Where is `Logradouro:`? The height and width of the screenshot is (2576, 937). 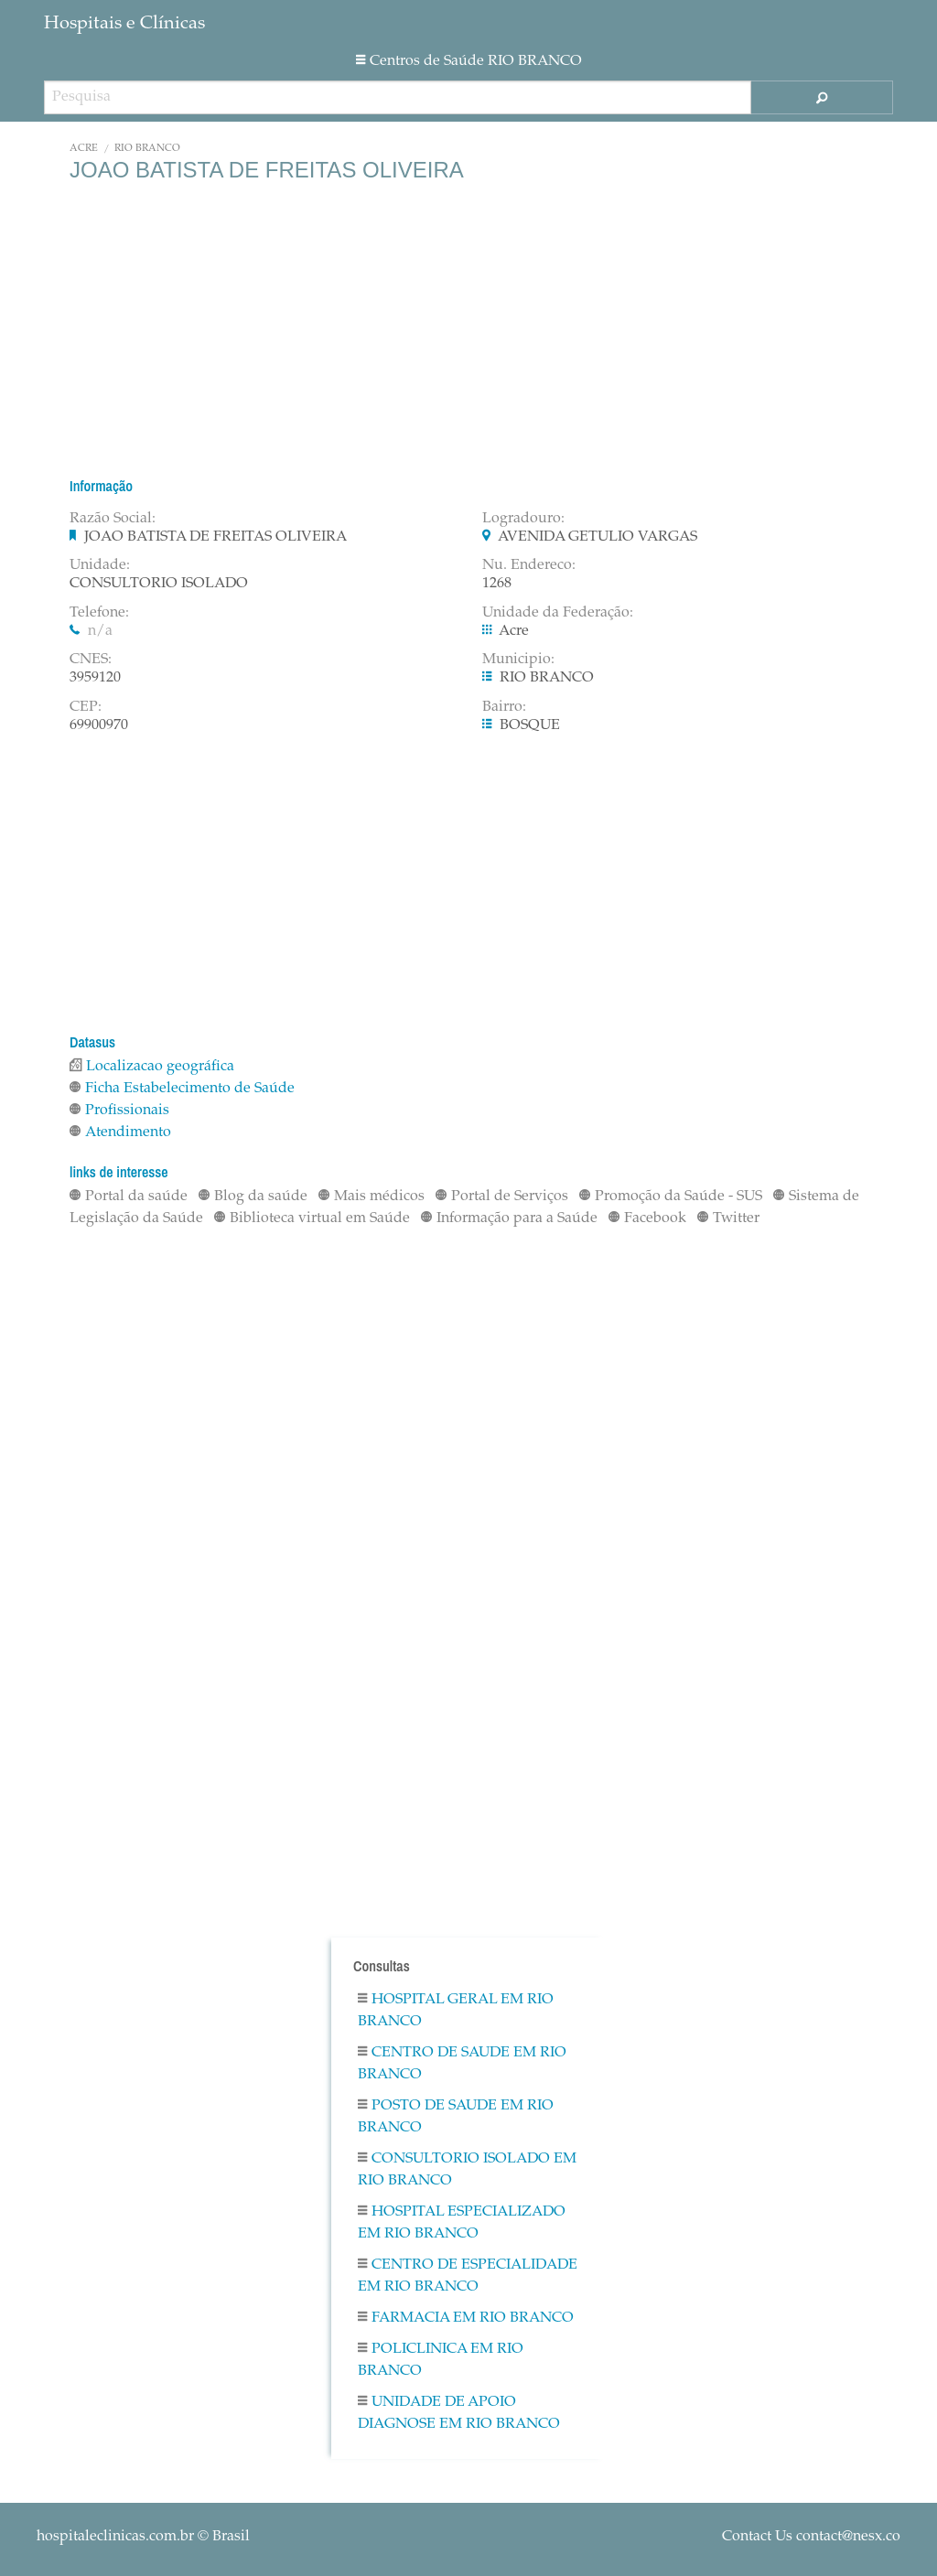
Logradouro: is located at coordinates (523, 518).